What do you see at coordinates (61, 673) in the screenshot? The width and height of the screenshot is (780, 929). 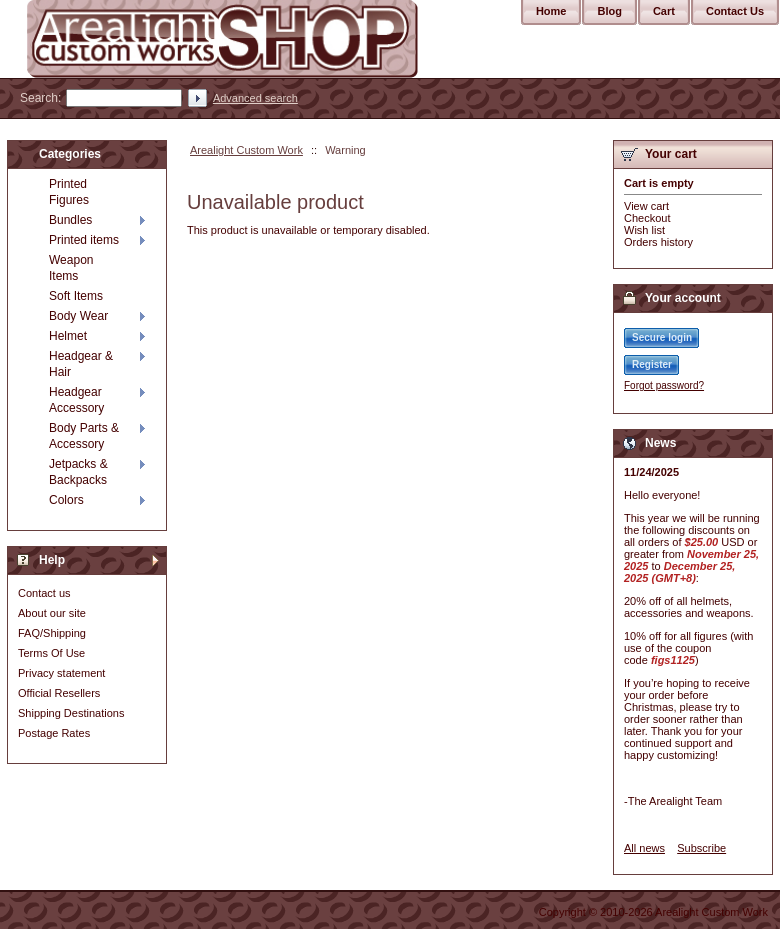 I see `Privacy statement` at bounding box center [61, 673].